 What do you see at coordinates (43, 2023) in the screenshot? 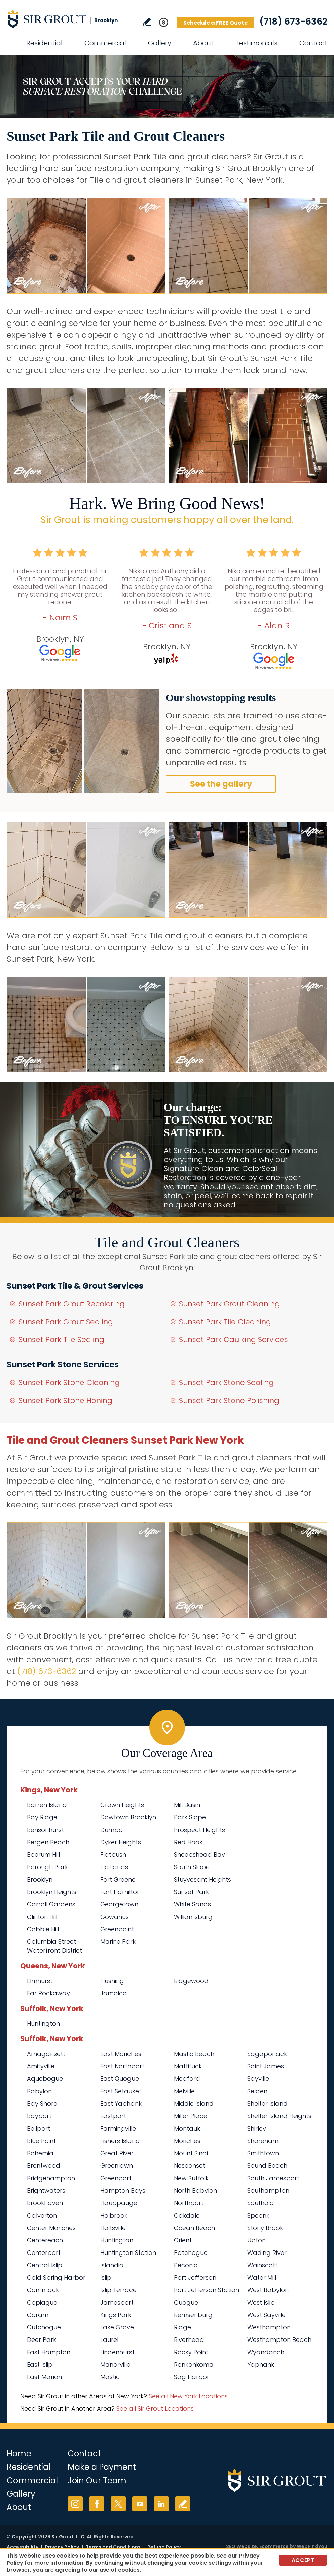
I see `Huntington` at bounding box center [43, 2023].